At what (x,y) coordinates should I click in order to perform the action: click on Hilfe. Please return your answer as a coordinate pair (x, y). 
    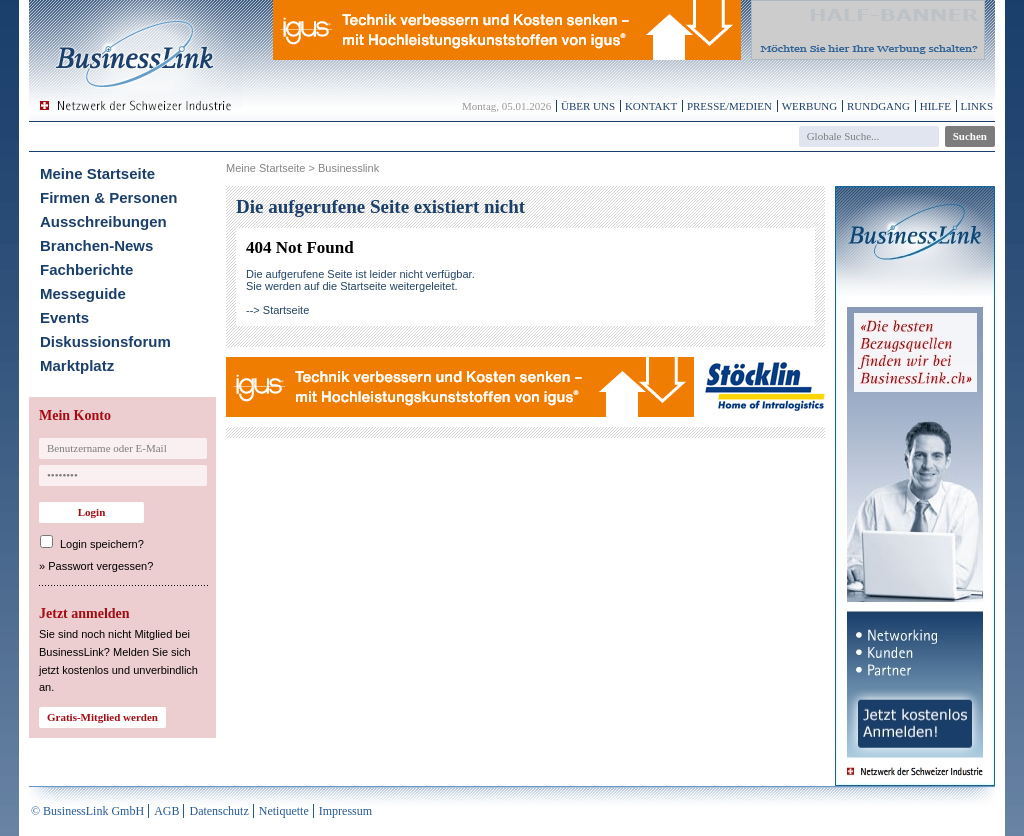
    Looking at the image, I should click on (935, 106).